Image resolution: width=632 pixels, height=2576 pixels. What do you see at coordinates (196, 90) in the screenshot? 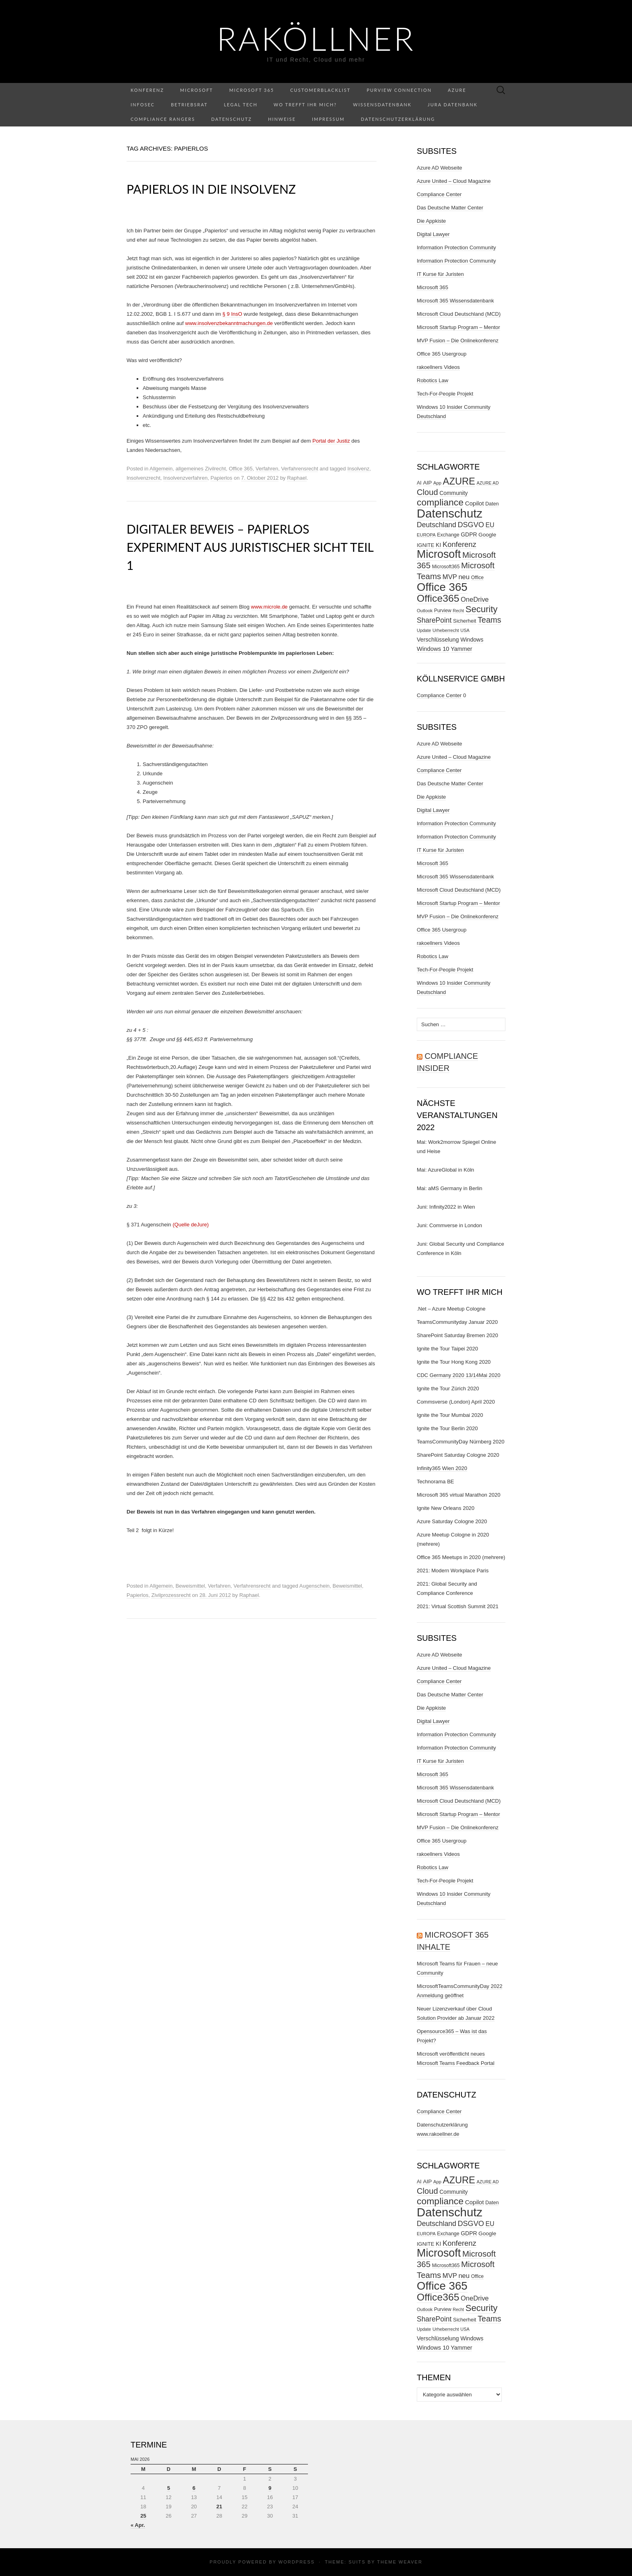
I see `Microsoft` at bounding box center [196, 90].